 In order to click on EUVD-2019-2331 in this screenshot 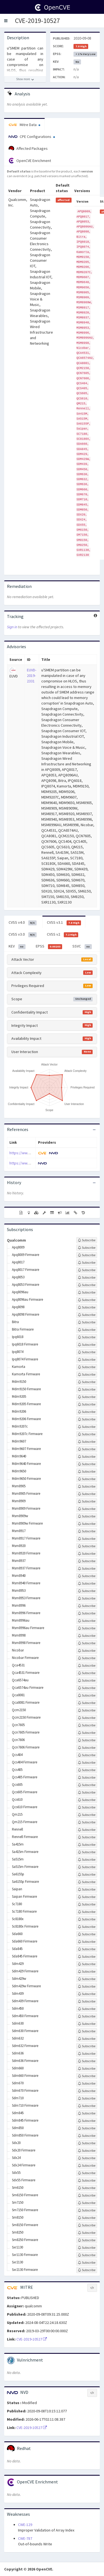, I will do `click(31, 675)`.